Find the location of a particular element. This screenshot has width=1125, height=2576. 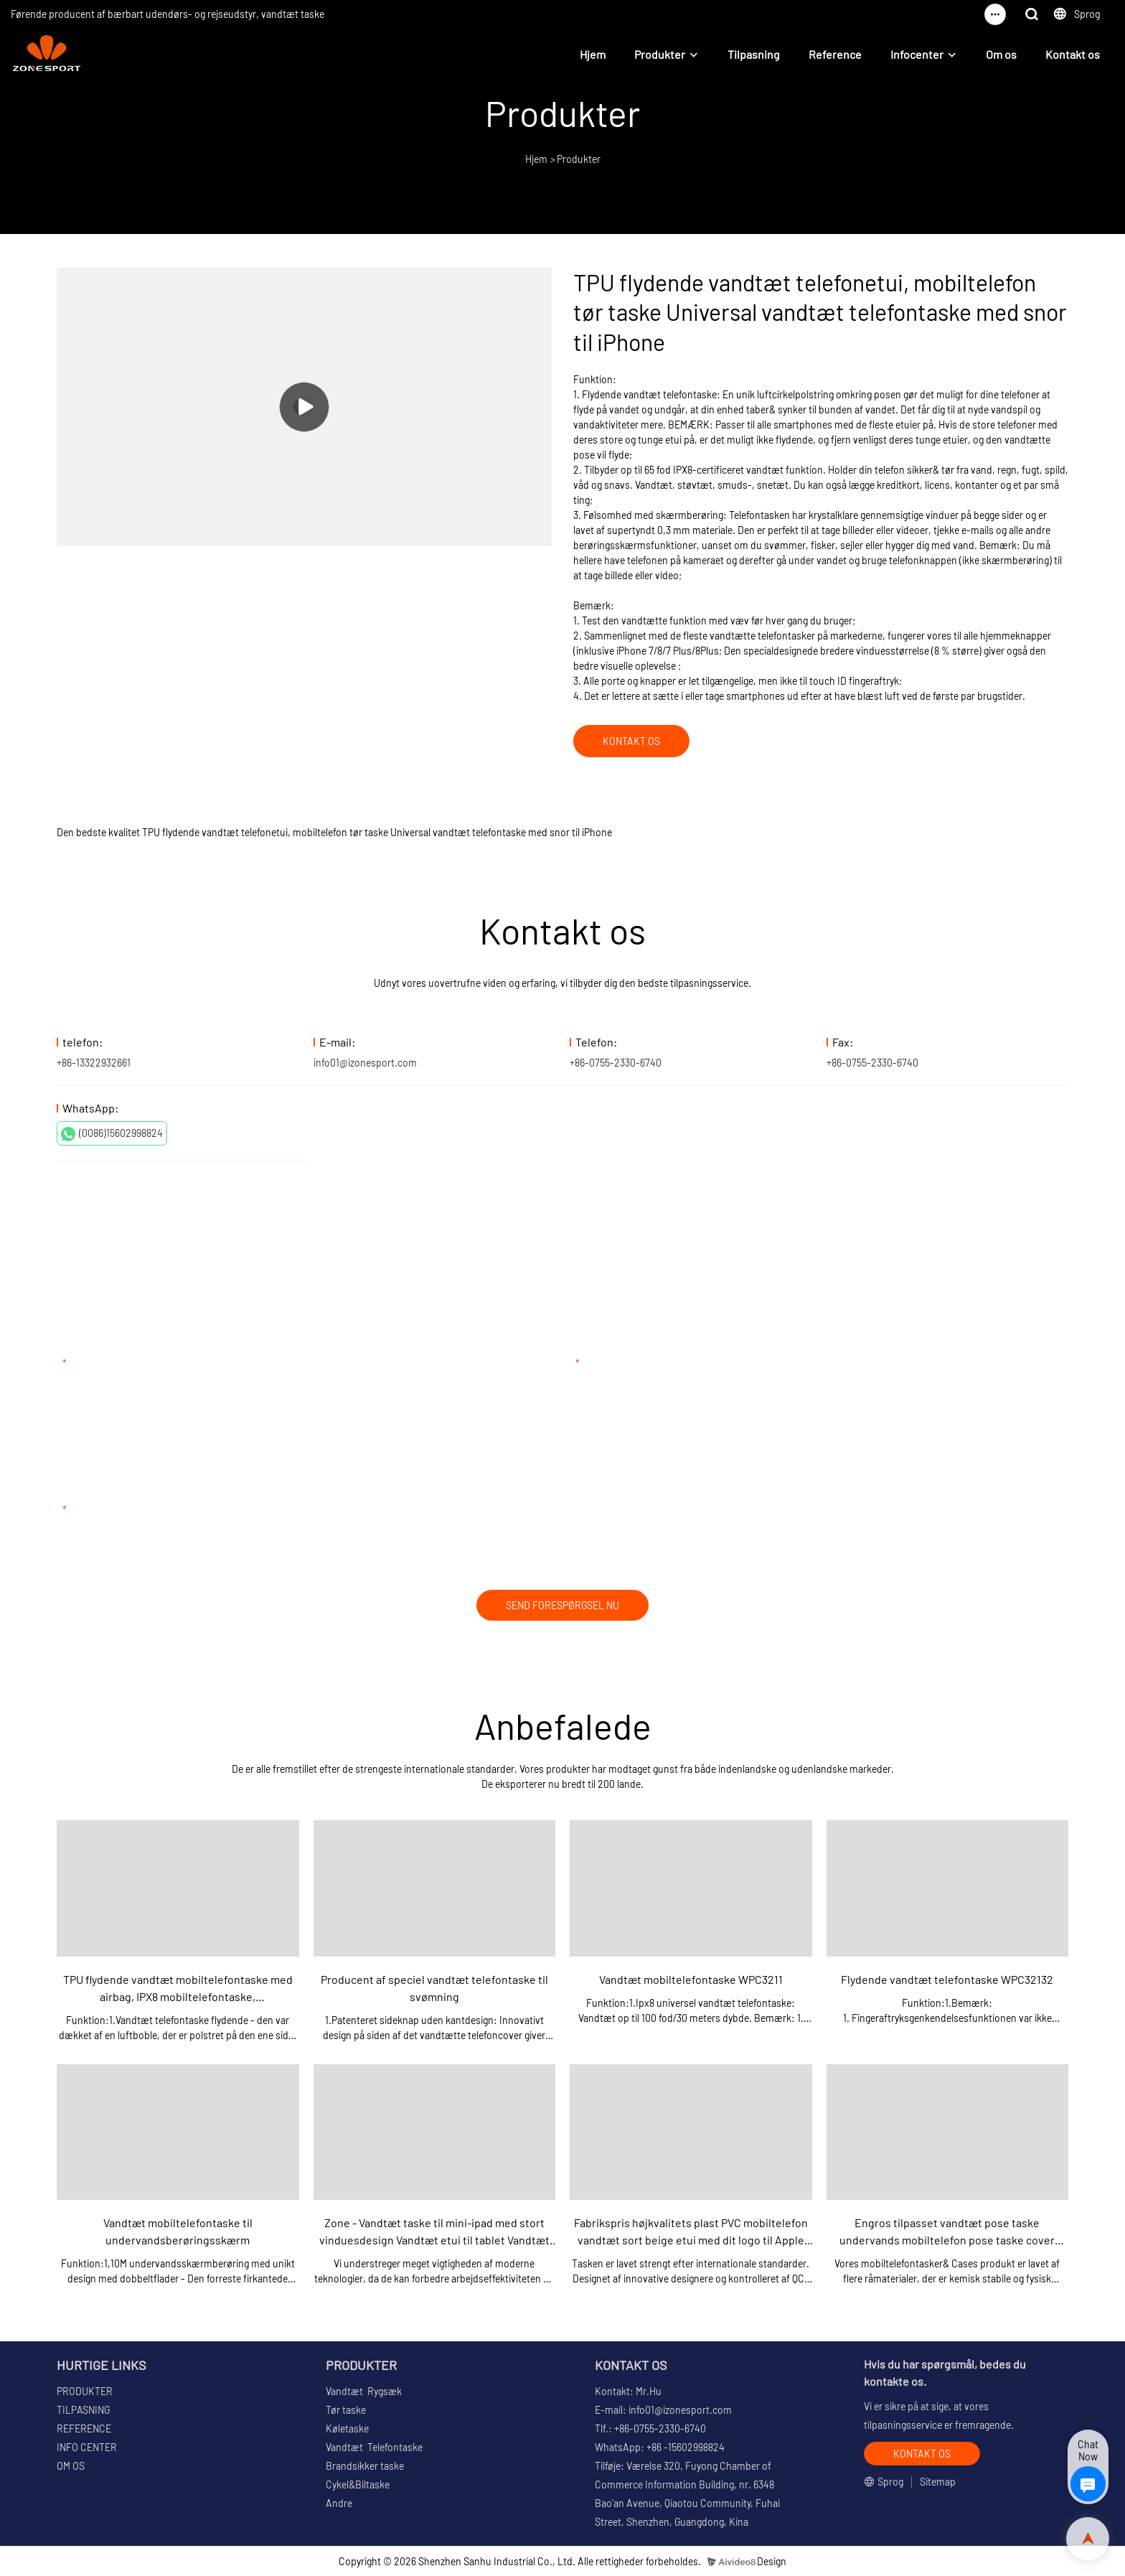

INFO CENTER is located at coordinates (87, 2447).